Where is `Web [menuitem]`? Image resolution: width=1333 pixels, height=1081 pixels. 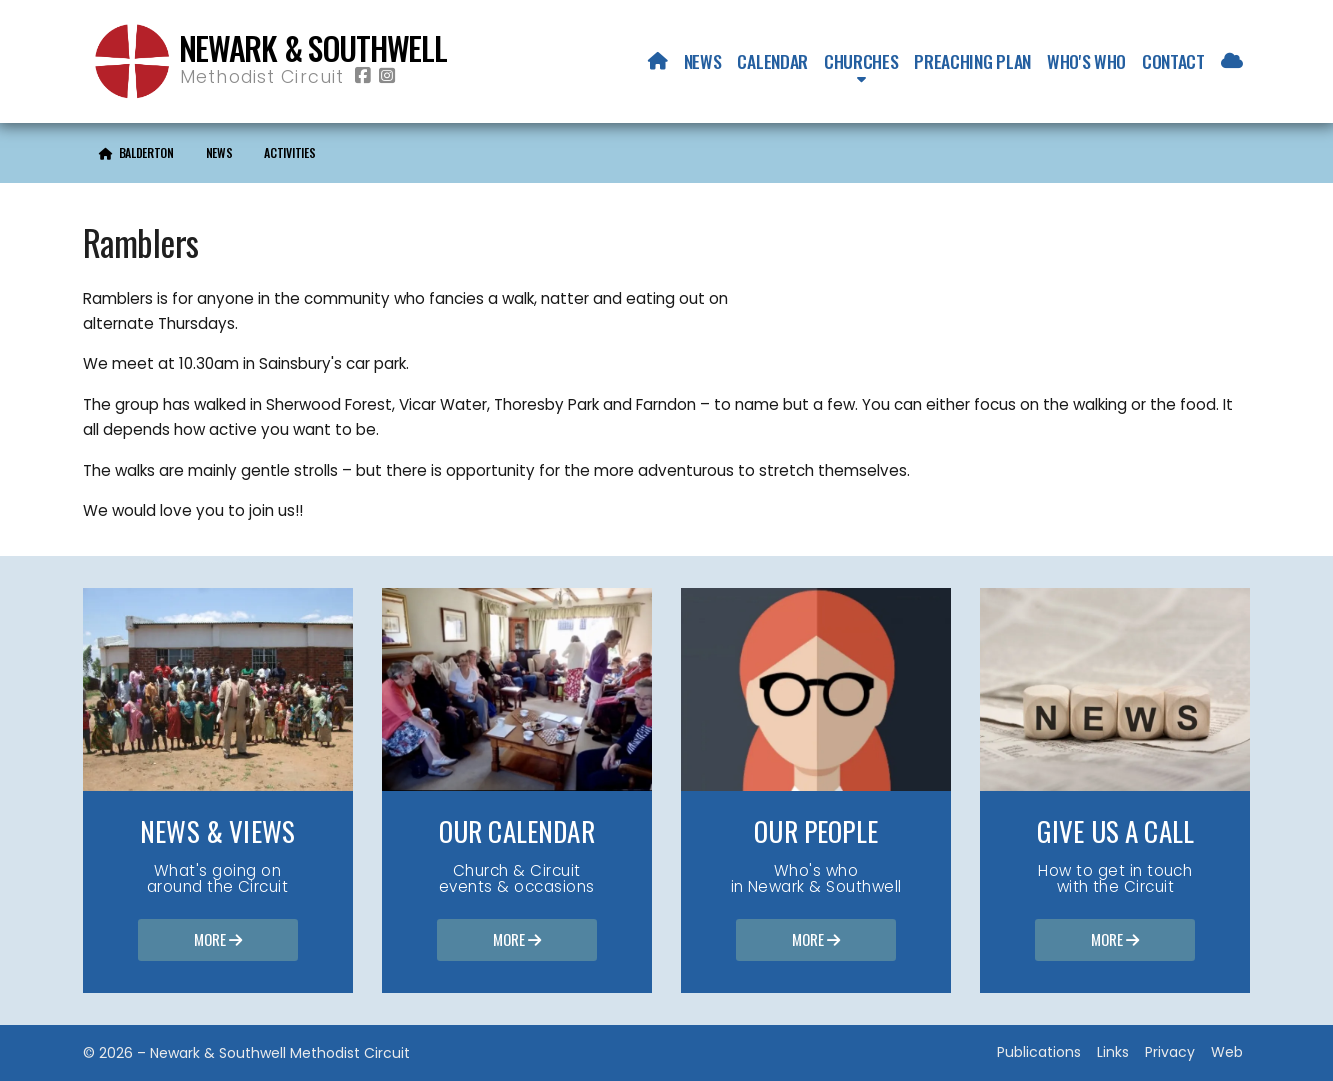
Web [menuitem] is located at coordinates (1227, 1052).